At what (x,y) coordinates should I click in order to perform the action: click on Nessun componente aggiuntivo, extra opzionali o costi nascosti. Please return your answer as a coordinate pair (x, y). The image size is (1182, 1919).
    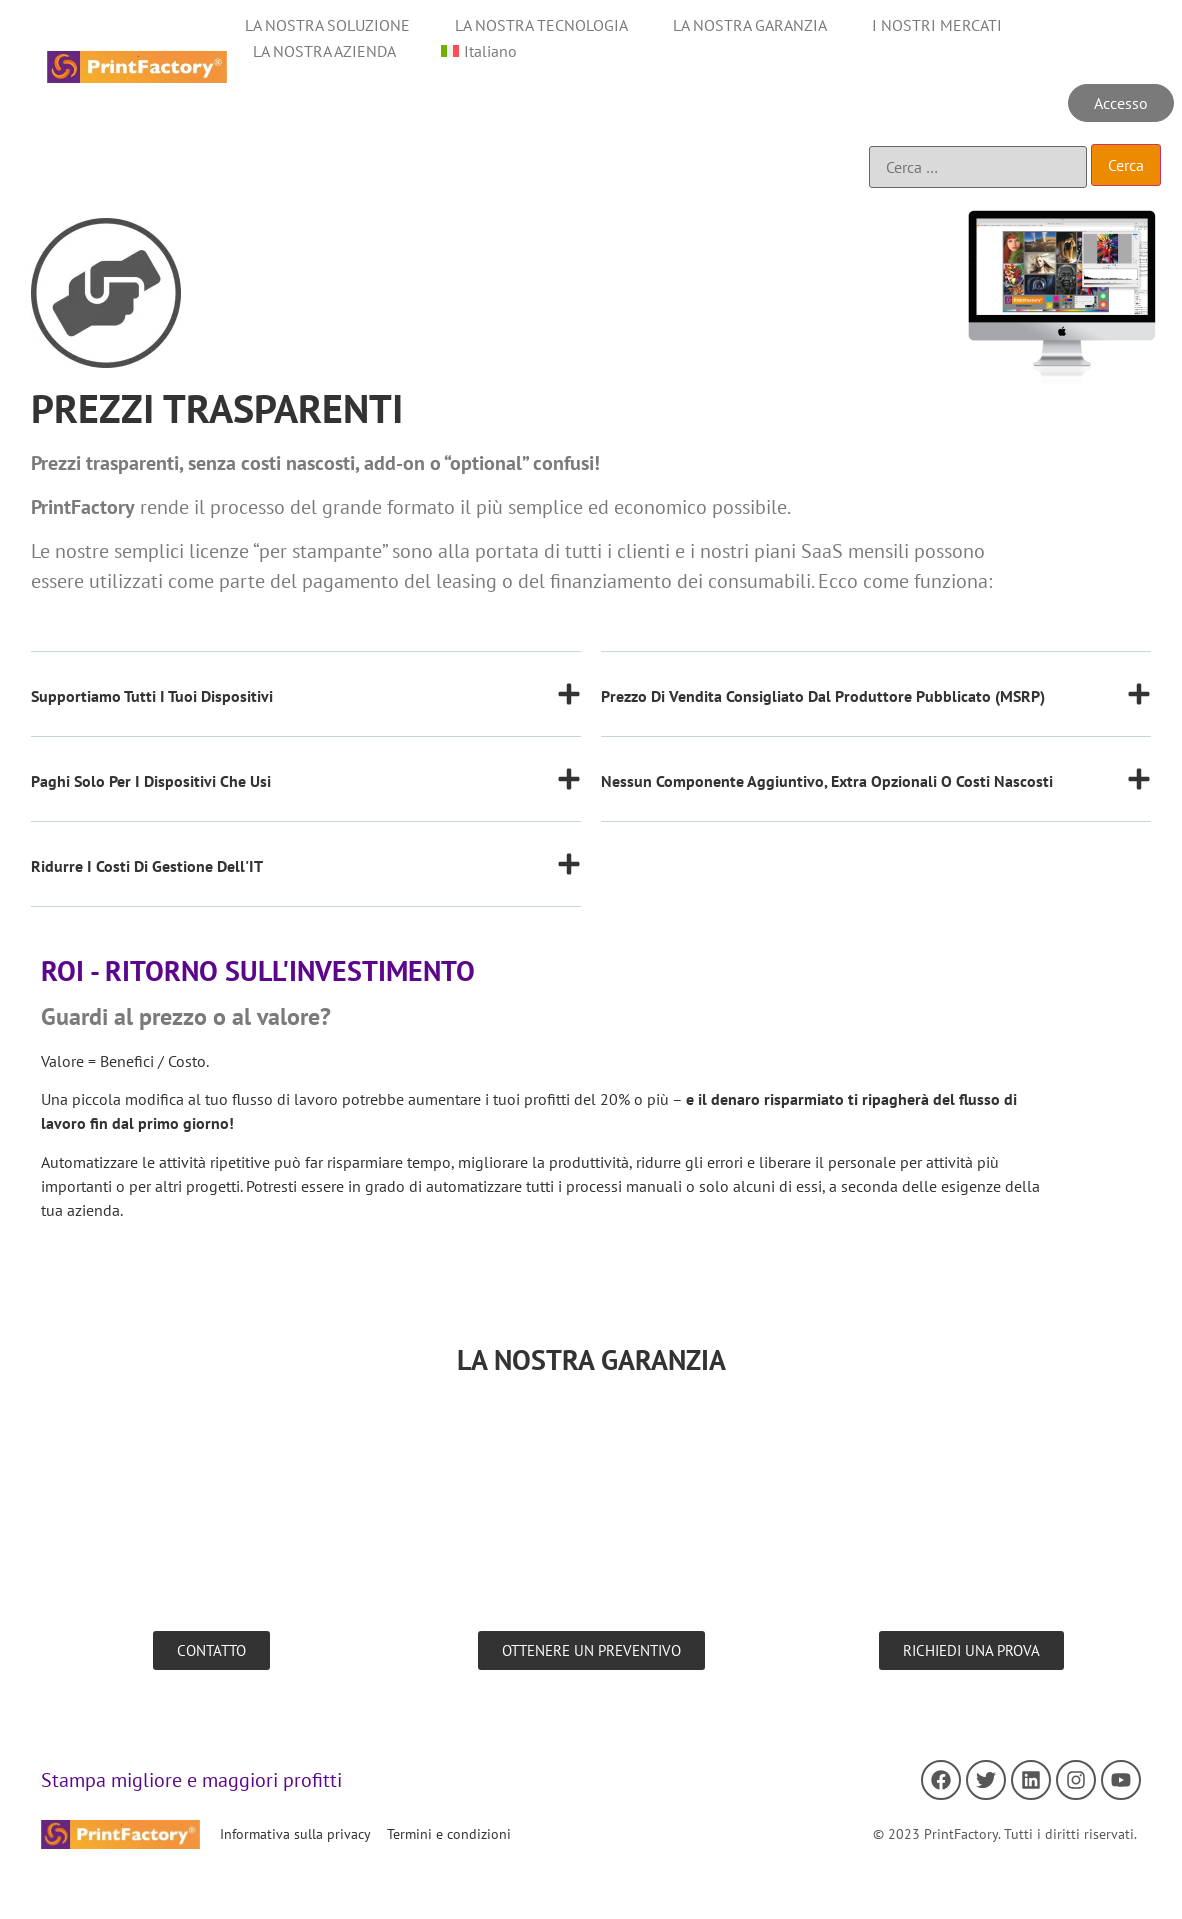
    Looking at the image, I should click on (827, 781).